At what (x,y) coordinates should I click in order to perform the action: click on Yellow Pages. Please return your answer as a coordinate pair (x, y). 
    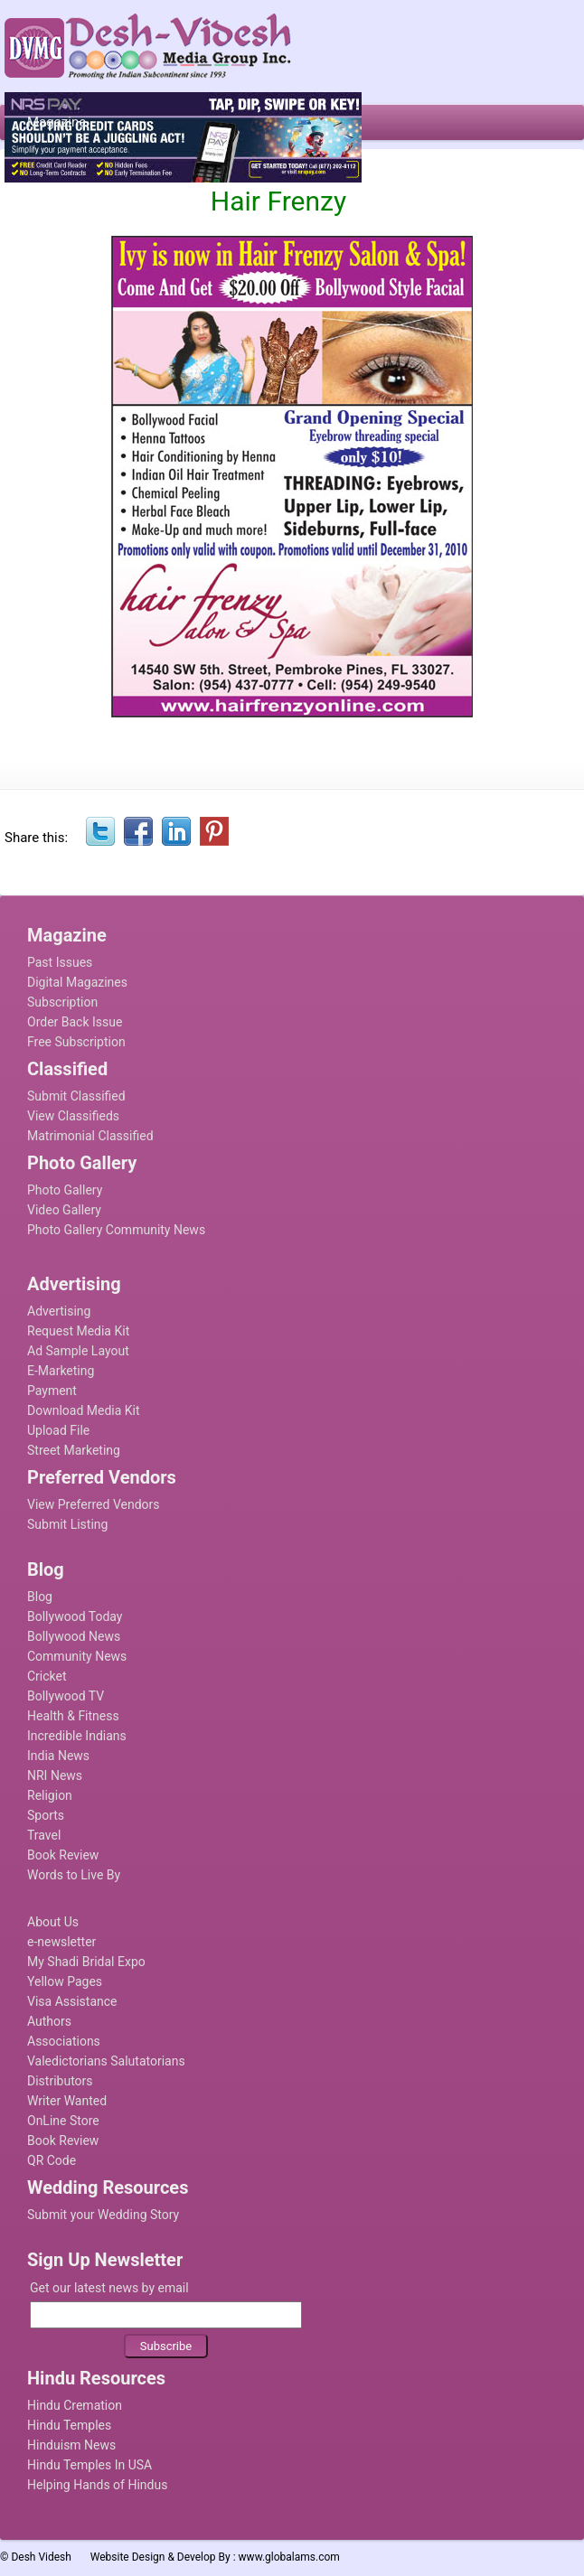
    Looking at the image, I should click on (64, 1981).